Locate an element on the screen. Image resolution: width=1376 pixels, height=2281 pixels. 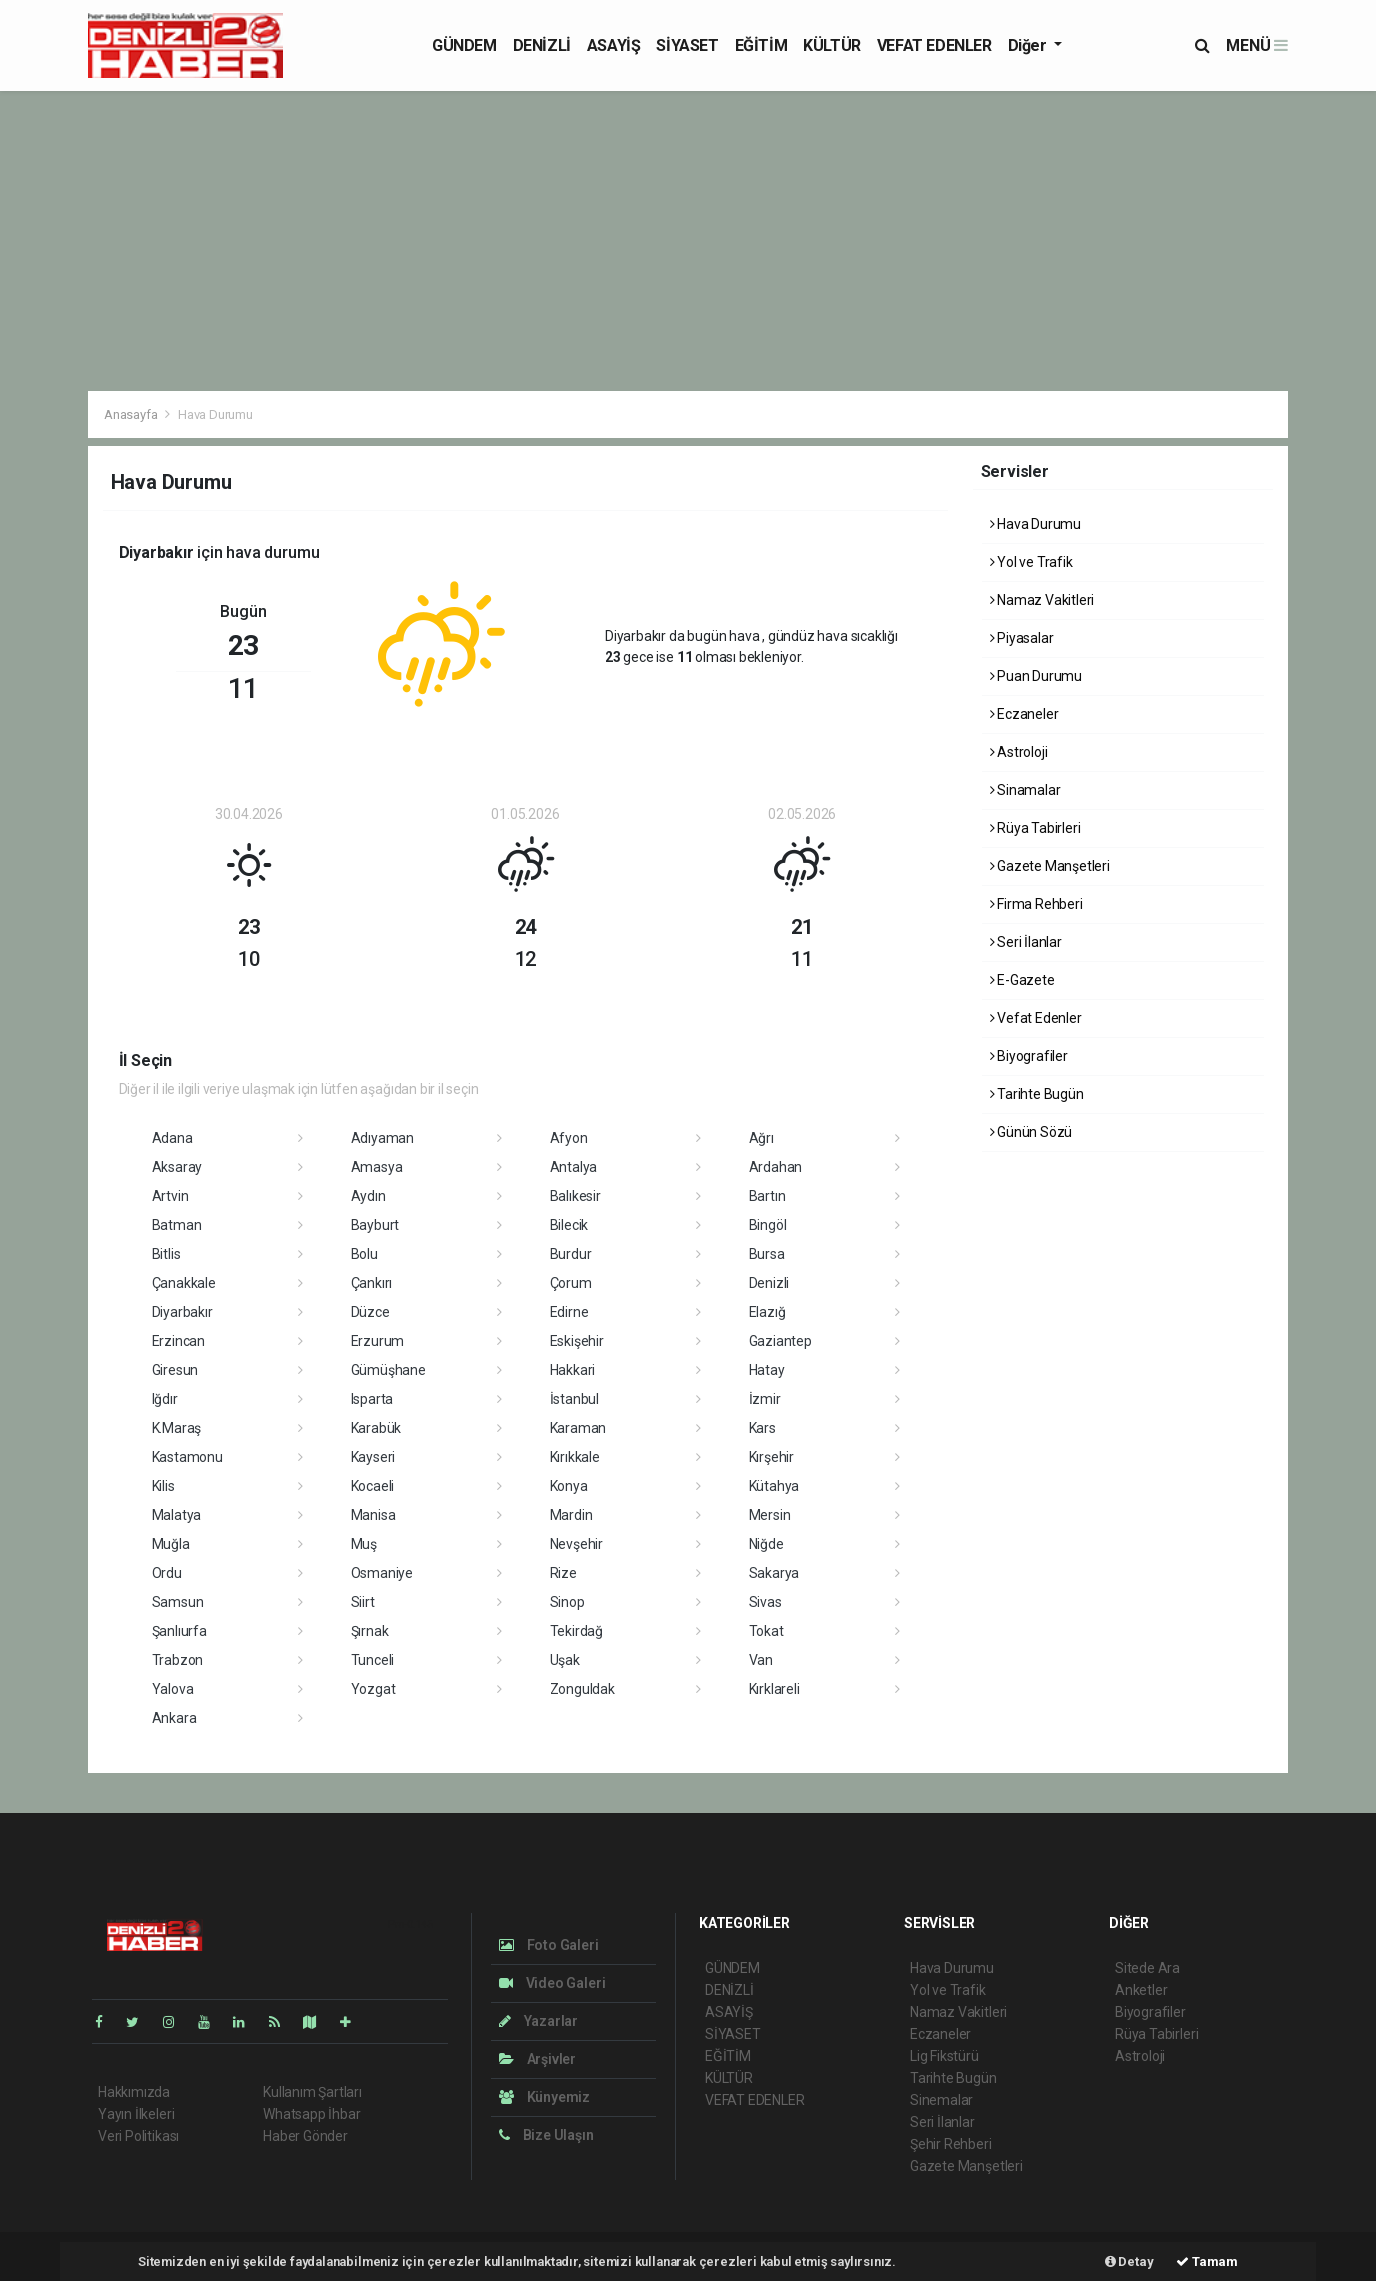
Ardahan is located at coordinates (776, 1167).